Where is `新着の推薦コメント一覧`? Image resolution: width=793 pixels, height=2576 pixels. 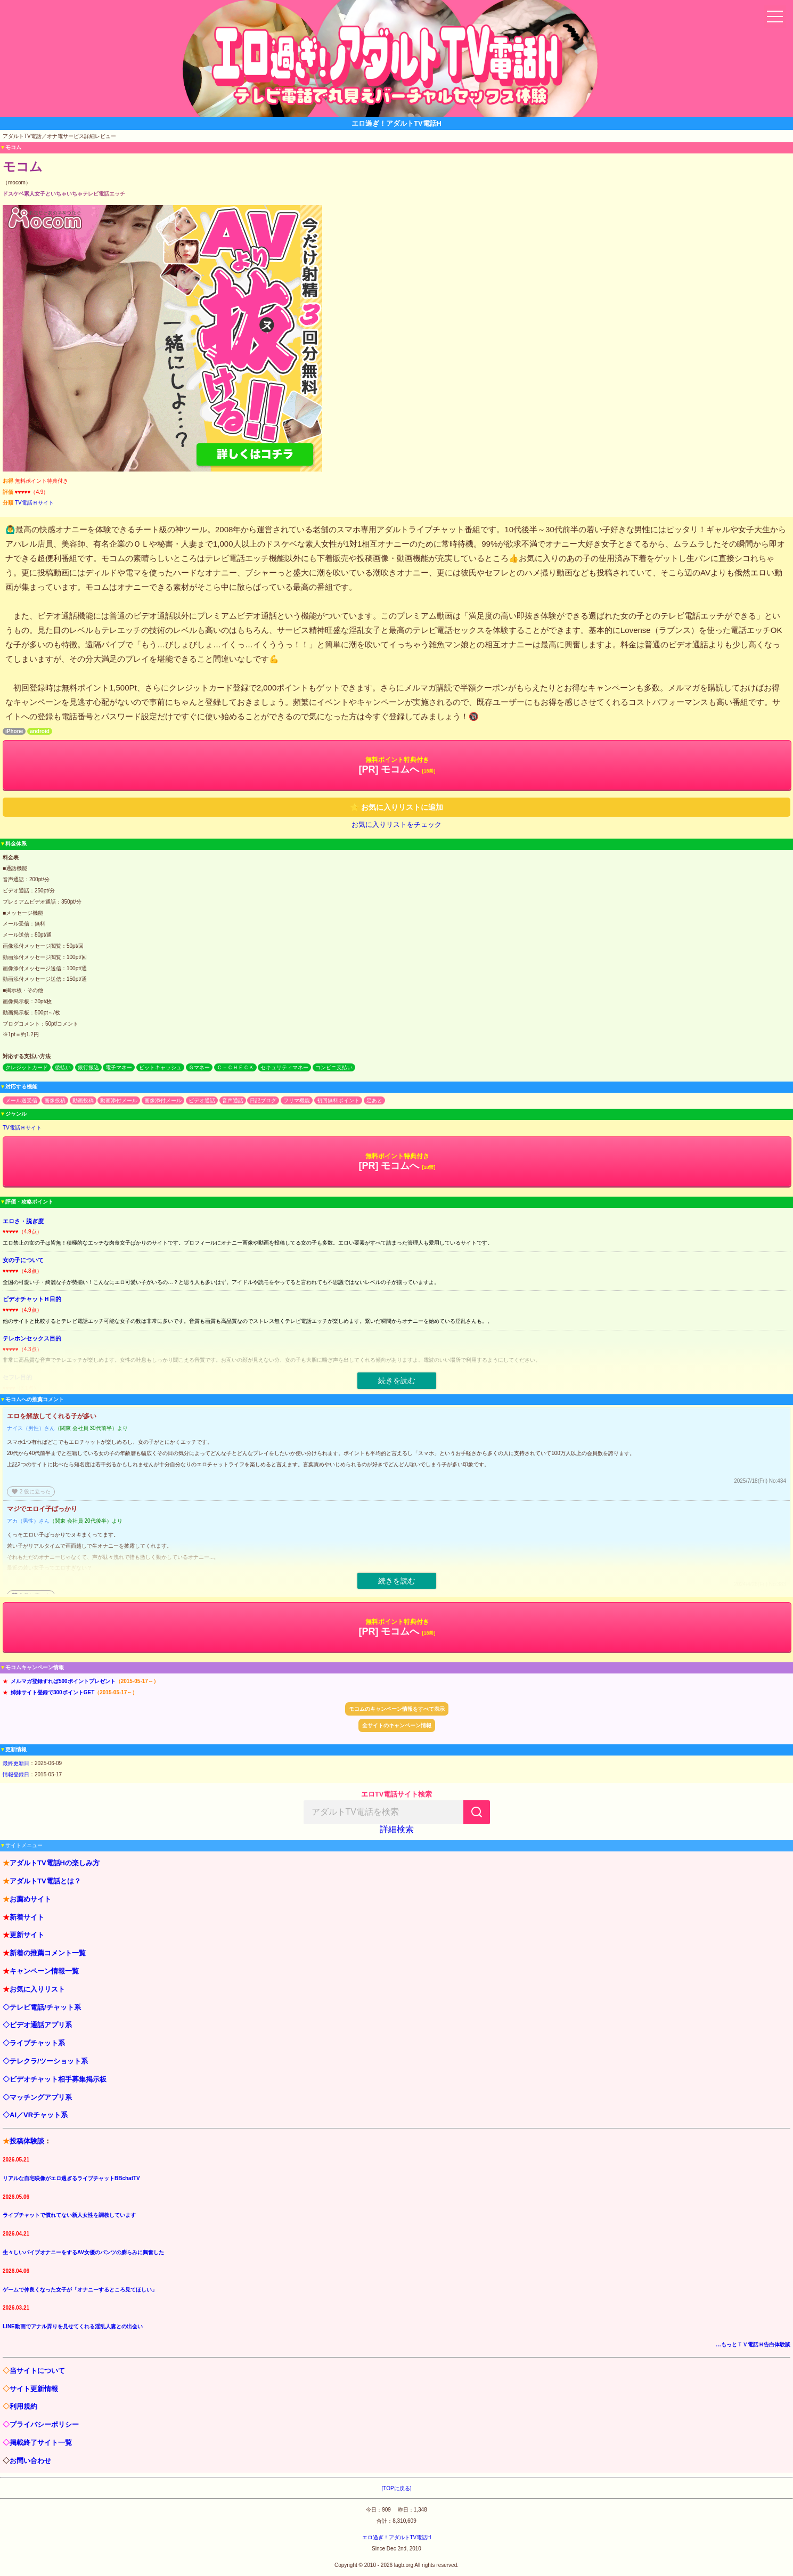 新着の推薦コメント一覧 is located at coordinates (48, 1953).